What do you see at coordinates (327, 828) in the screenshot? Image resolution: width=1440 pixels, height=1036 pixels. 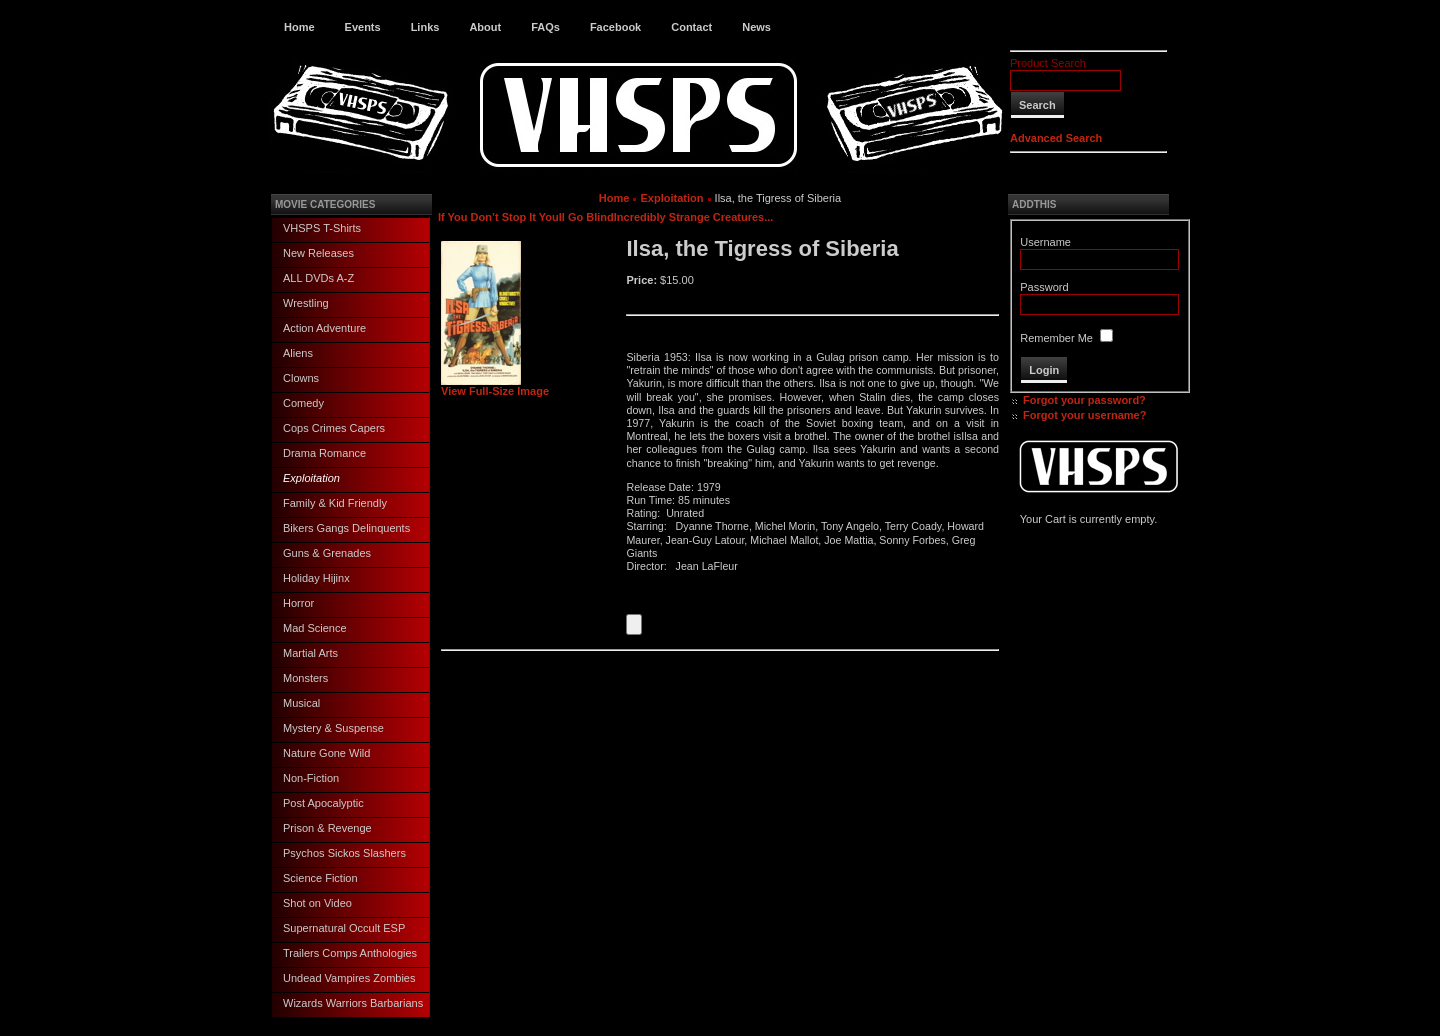 I see `Prison & Revenge` at bounding box center [327, 828].